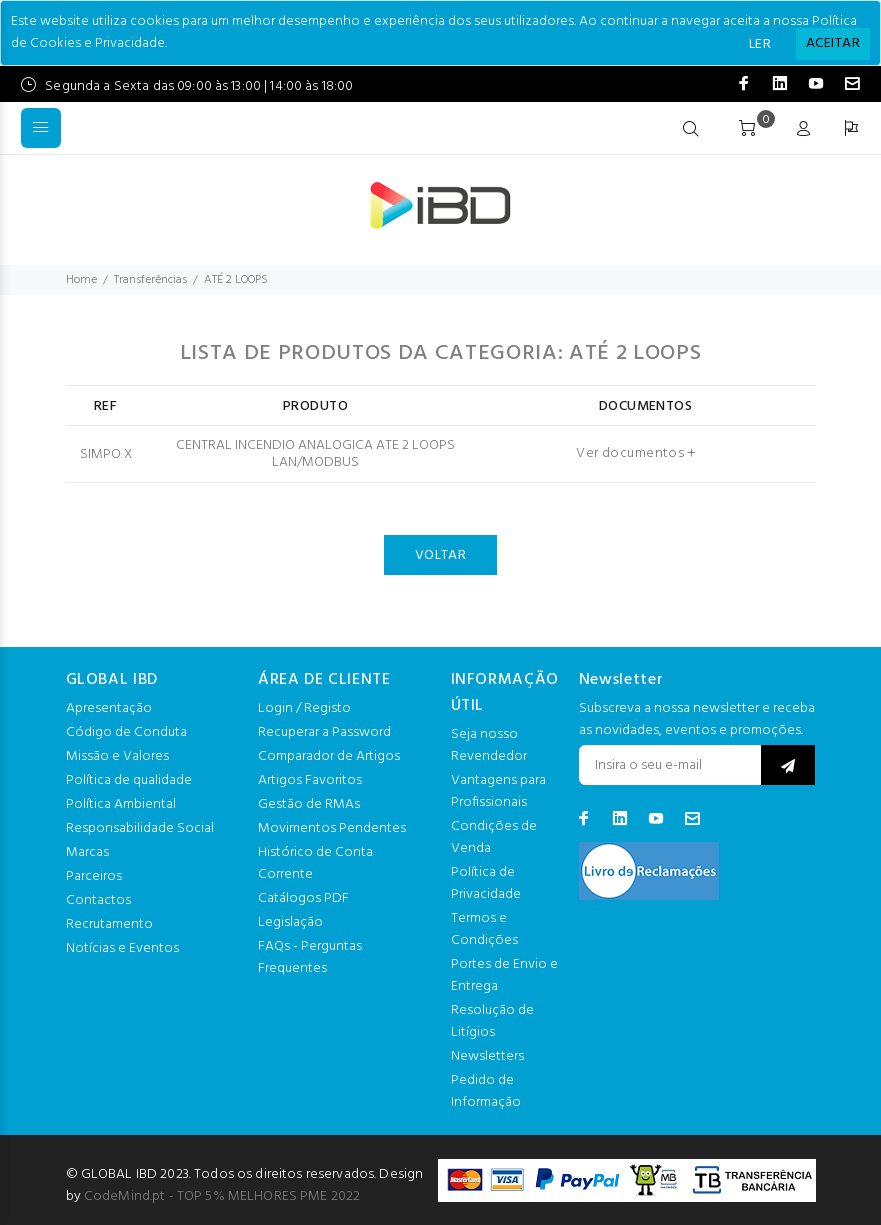 This screenshot has height=1225, width=881. What do you see at coordinates (833, 44) in the screenshot?
I see `[Close]` at bounding box center [833, 44].